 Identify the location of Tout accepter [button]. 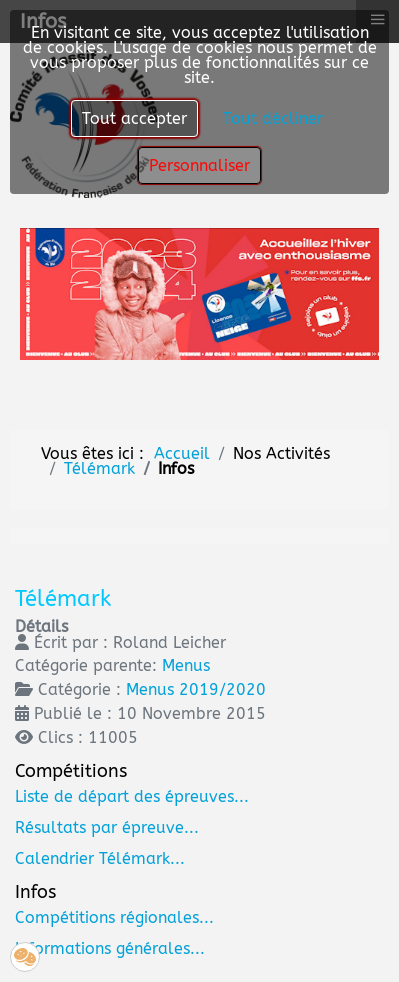
(134, 118).